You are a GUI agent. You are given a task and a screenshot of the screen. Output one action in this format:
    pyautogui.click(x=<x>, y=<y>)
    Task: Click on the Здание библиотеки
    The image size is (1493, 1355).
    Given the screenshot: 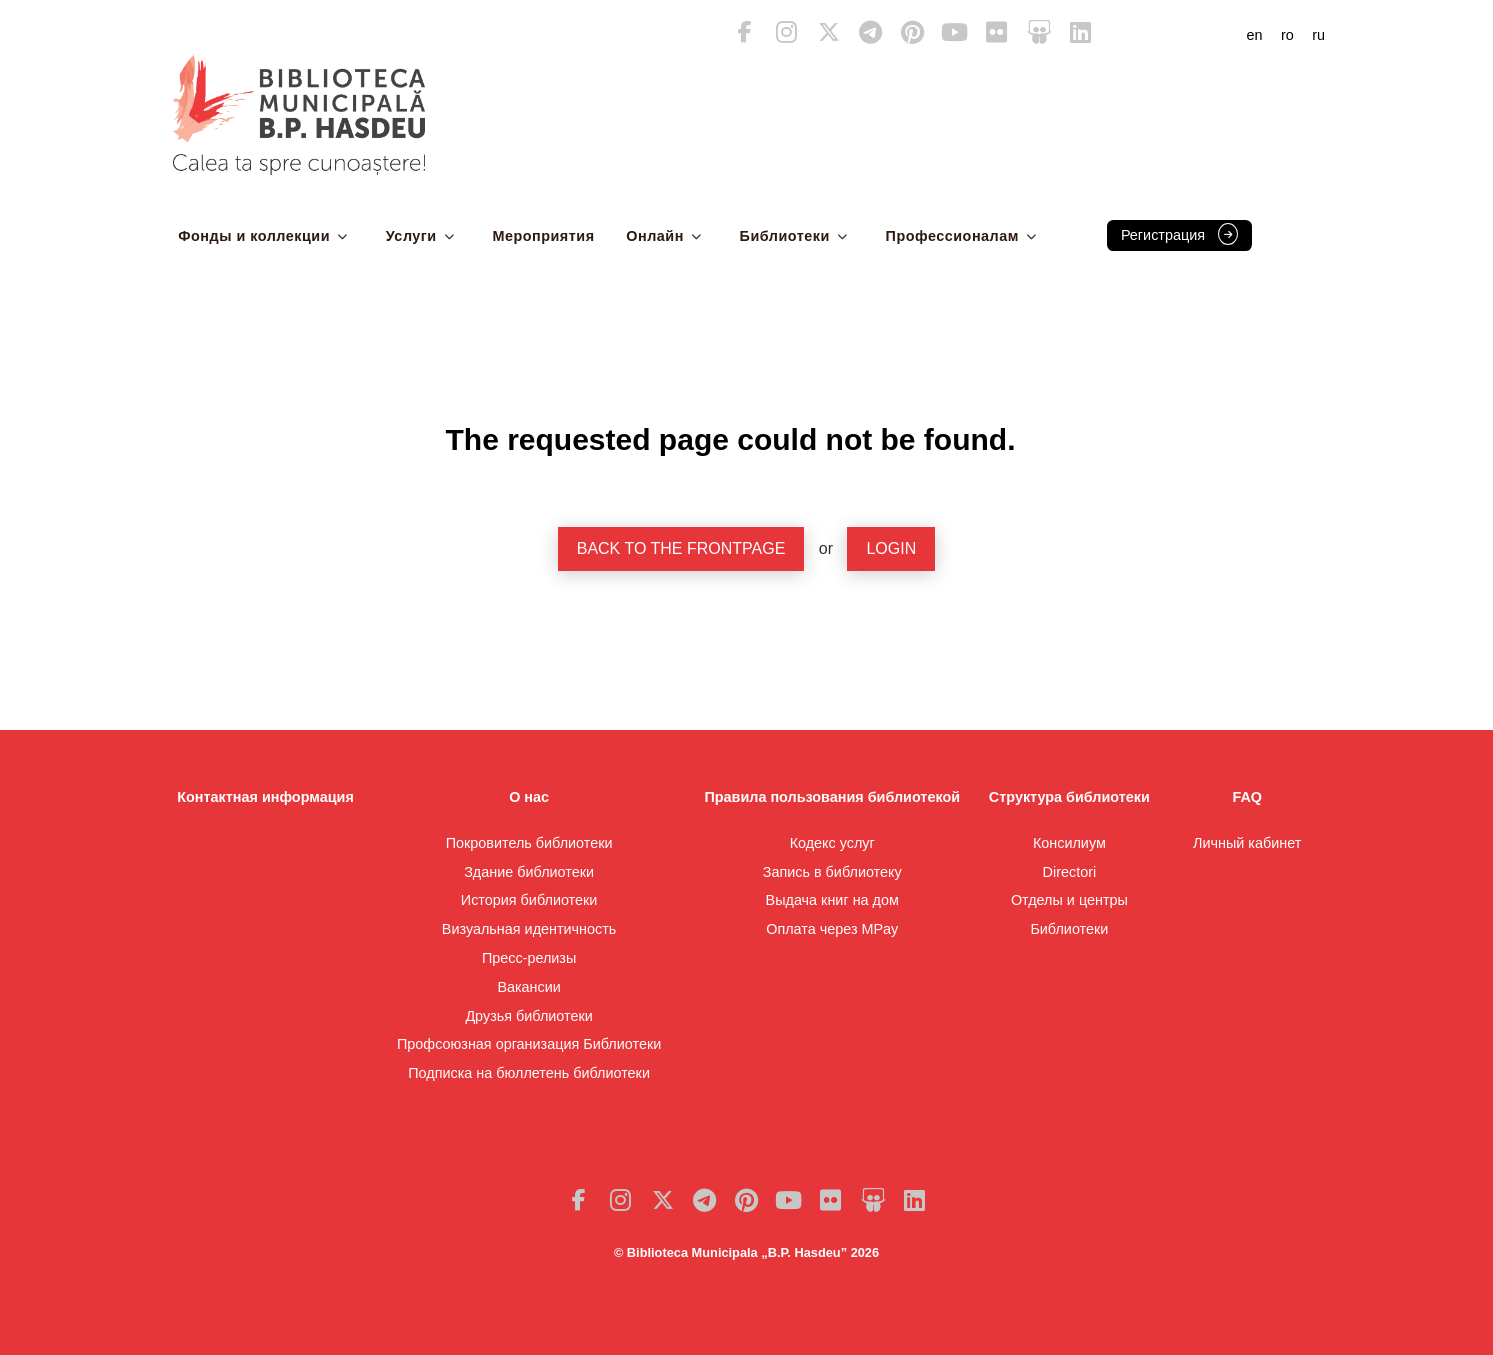 What is the action you would take?
    pyautogui.click(x=529, y=872)
    